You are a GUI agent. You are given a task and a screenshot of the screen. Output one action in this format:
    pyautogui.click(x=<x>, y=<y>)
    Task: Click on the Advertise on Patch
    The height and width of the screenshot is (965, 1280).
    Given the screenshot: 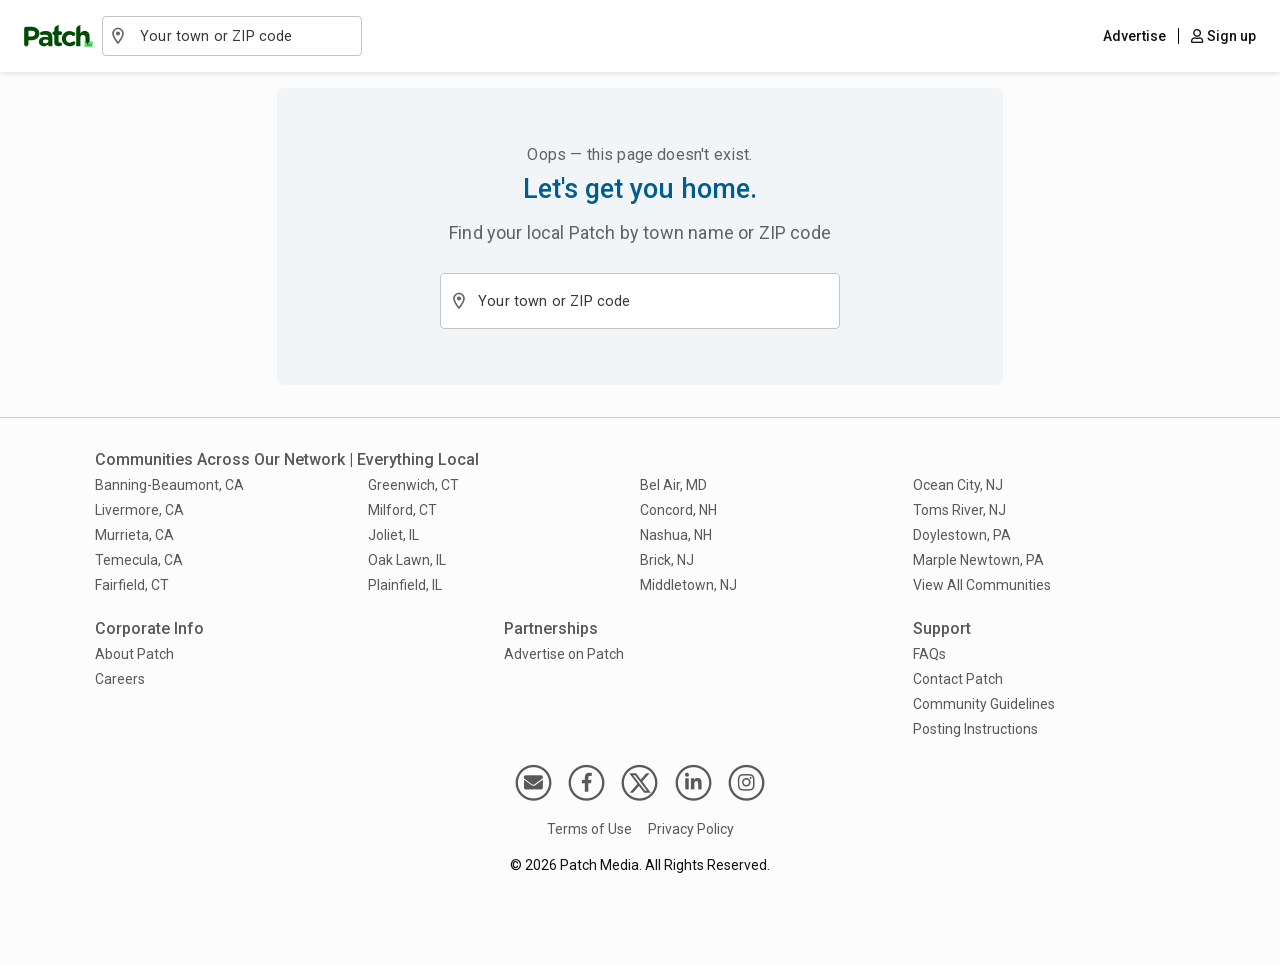 What is the action you would take?
    pyautogui.click(x=564, y=654)
    